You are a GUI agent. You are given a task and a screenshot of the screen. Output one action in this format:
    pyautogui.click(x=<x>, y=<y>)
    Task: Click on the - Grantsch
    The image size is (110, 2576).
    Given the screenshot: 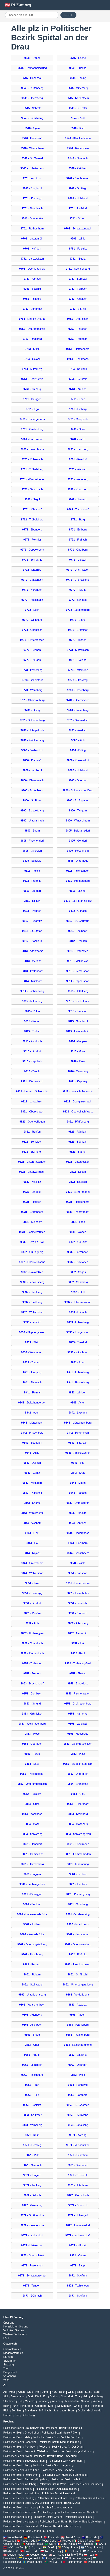 What is the action you would take?
    pyautogui.click(x=77, y=2205)
    